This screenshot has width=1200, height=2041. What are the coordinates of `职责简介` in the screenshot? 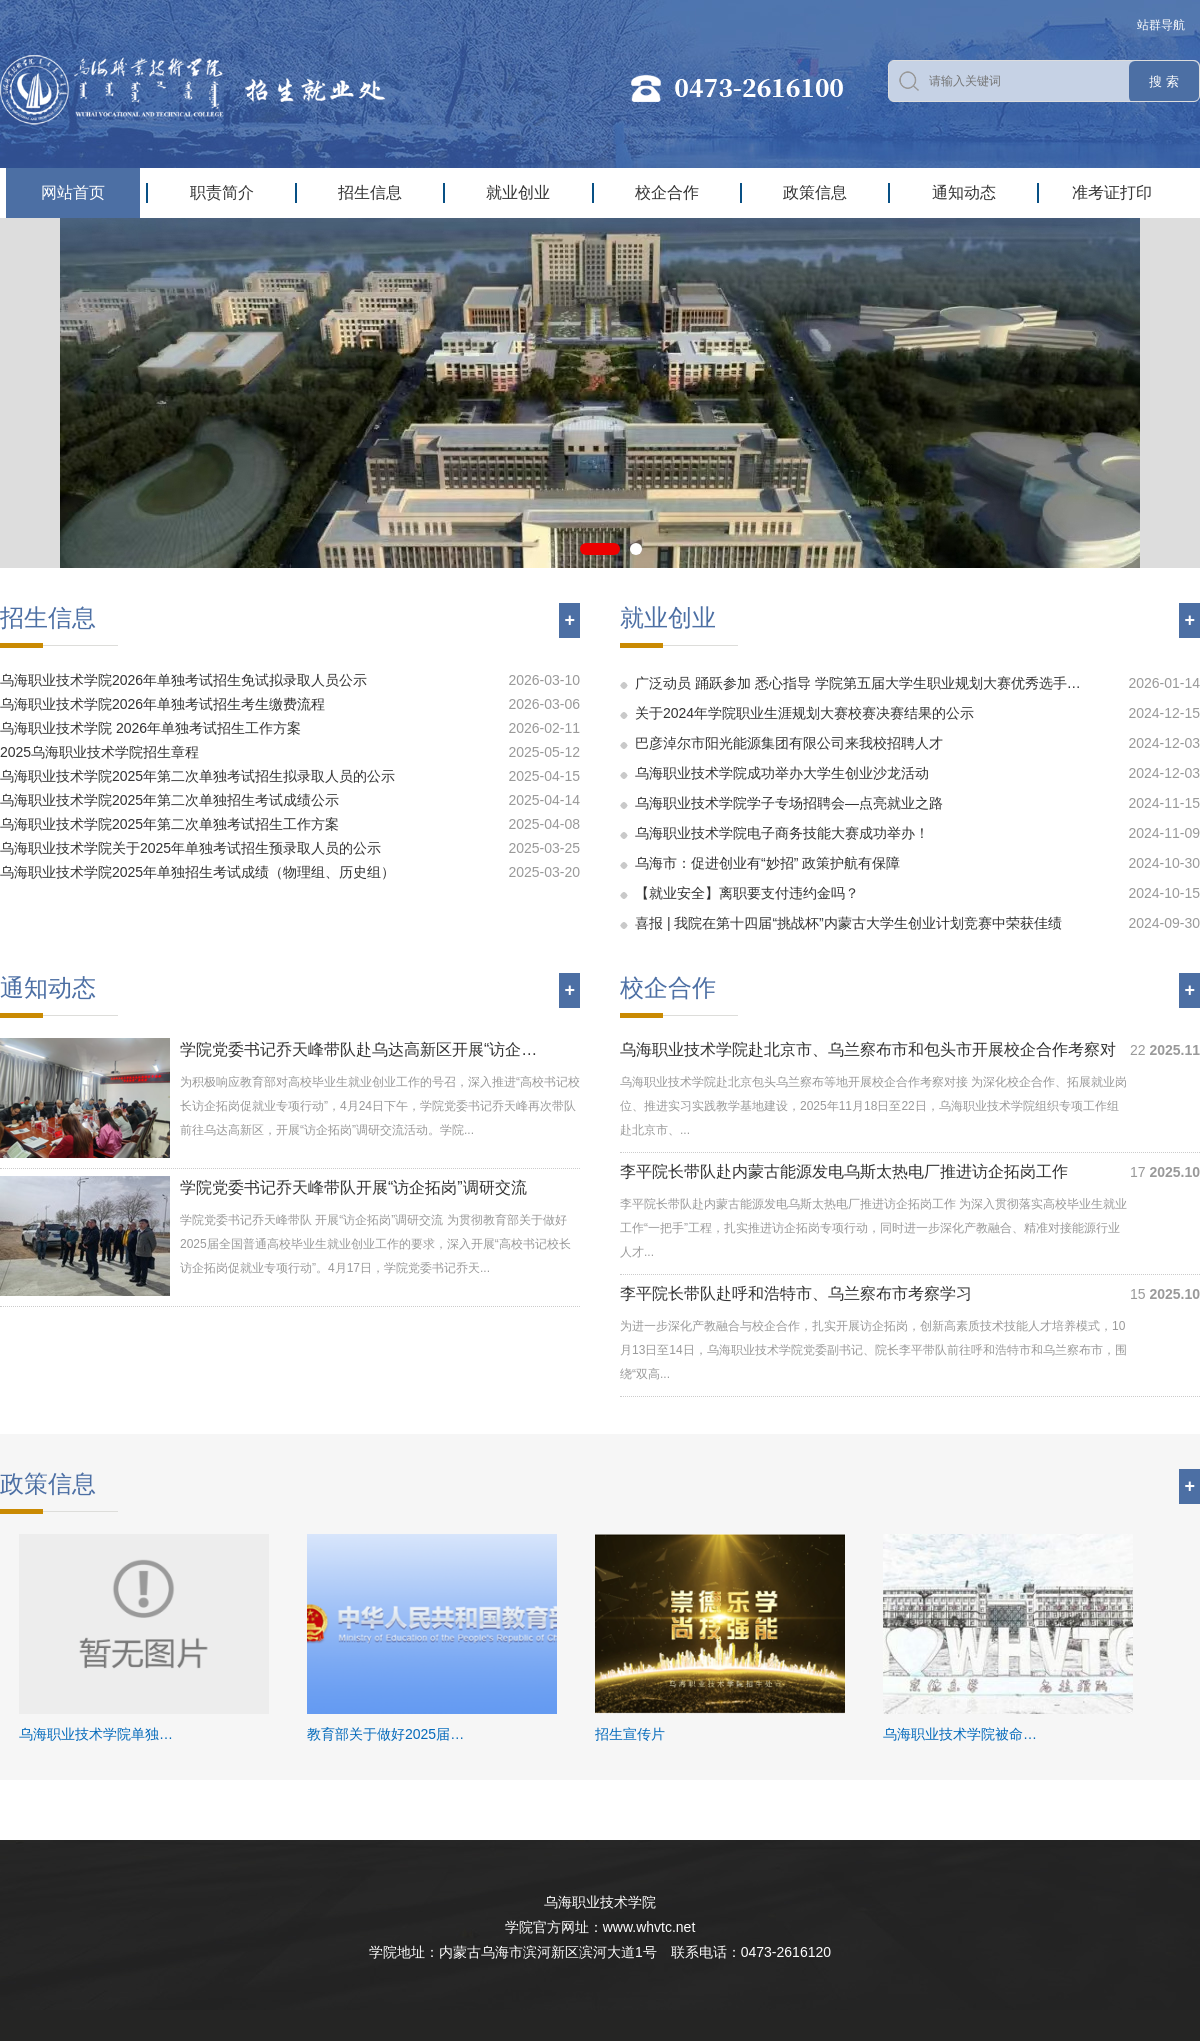 It's located at (222, 192).